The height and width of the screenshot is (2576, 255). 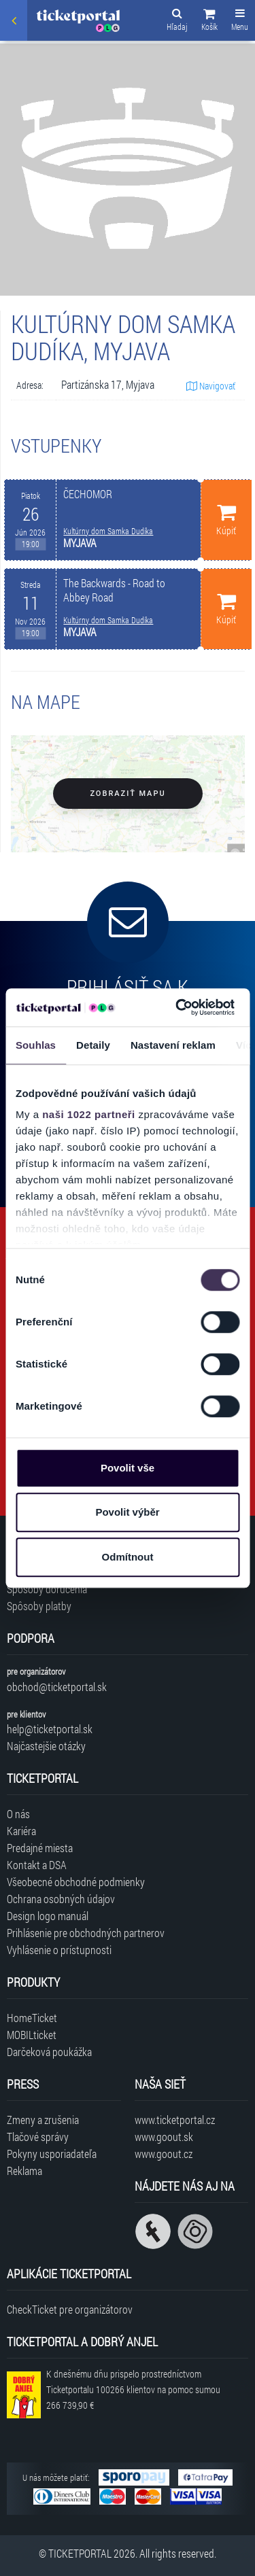 I want to click on Kontakt a DSA, so click(x=37, y=1865).